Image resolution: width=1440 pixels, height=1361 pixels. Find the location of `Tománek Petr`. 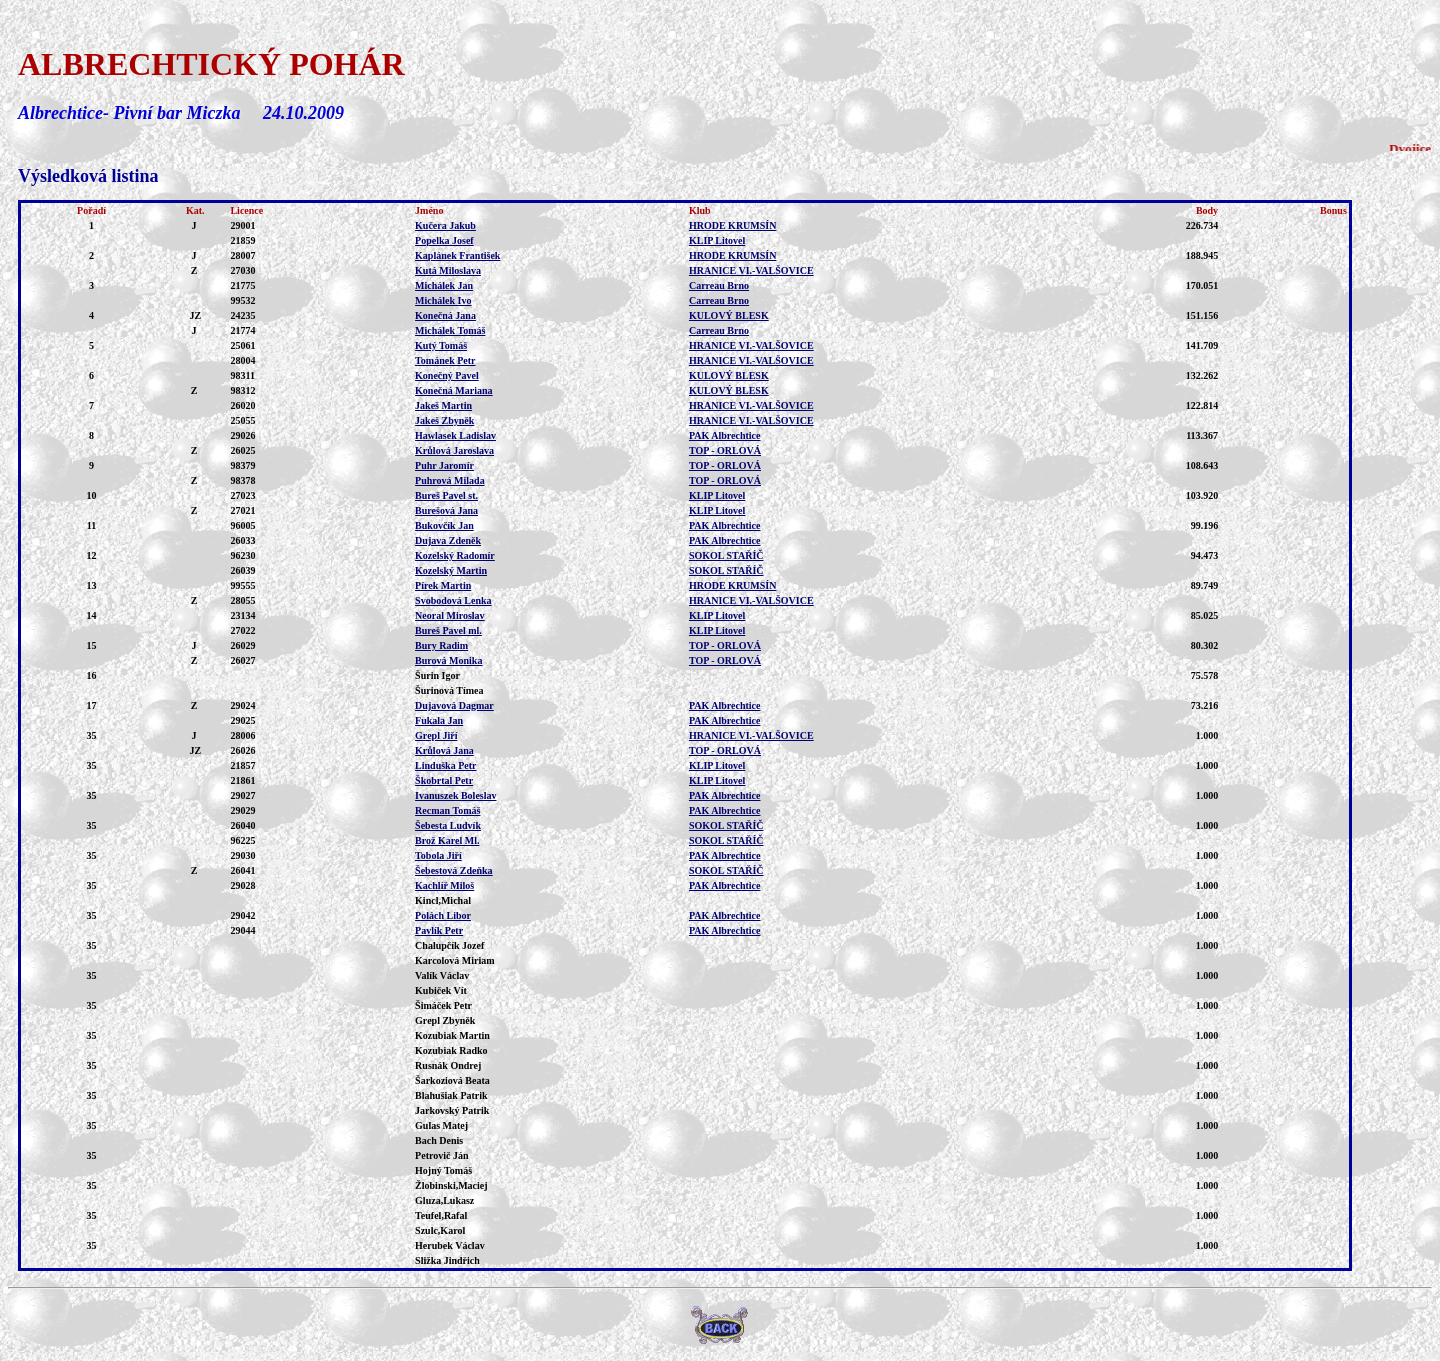

Tománek Petr is located at coordinates (445, 360).